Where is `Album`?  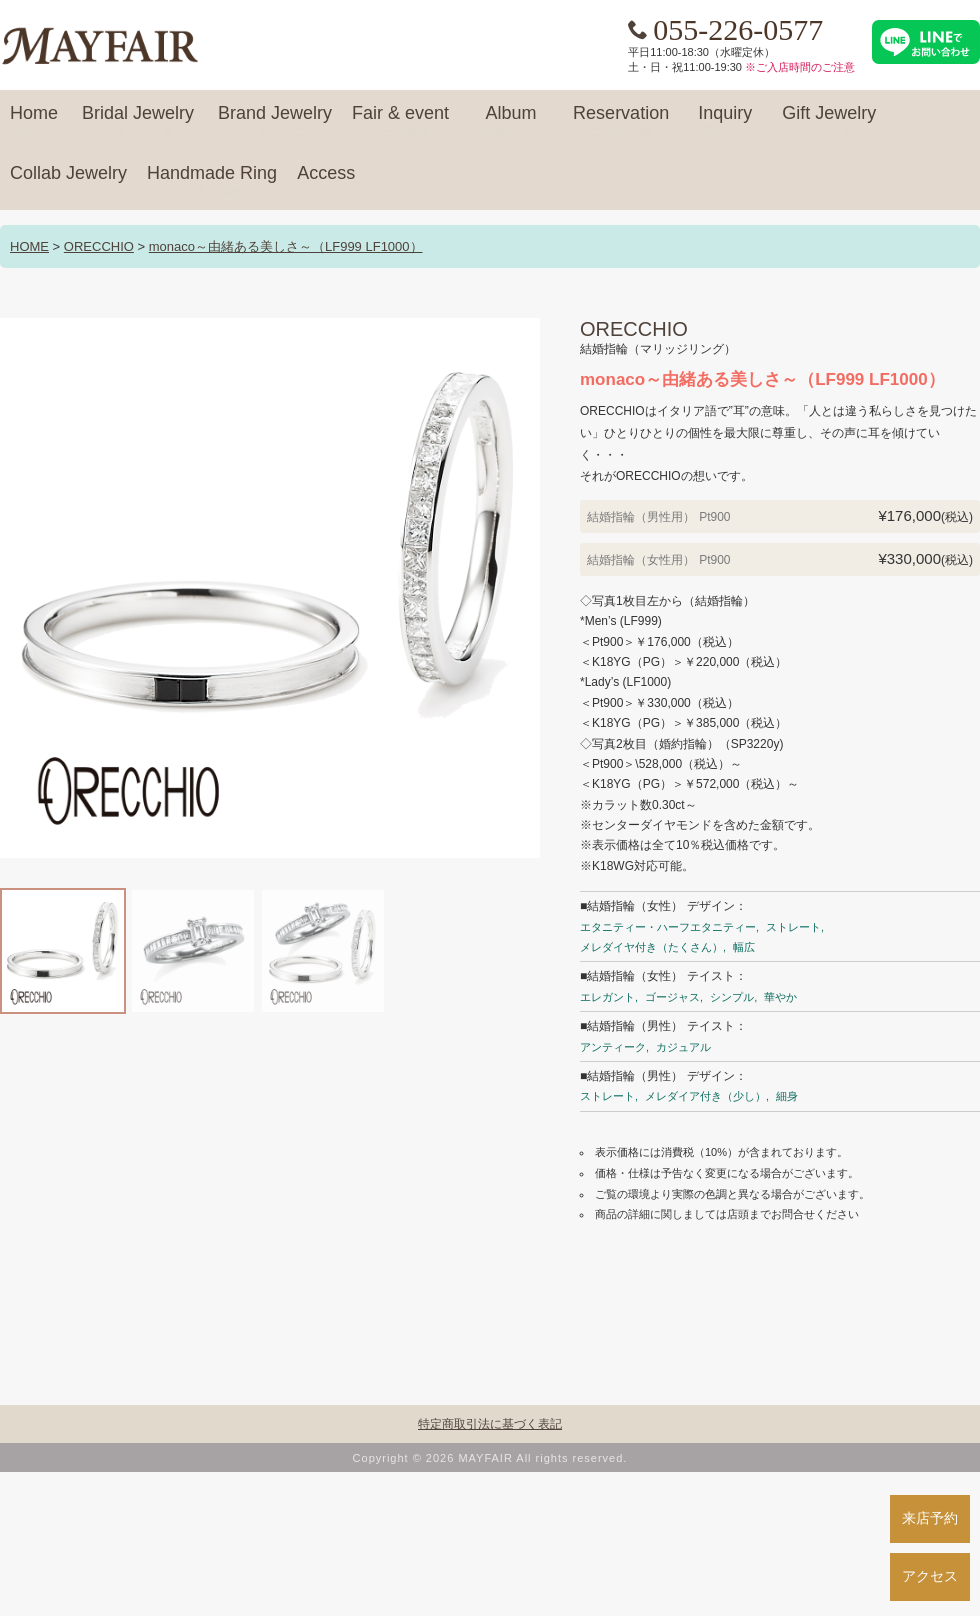 Album is located at coordinates (511, 122).